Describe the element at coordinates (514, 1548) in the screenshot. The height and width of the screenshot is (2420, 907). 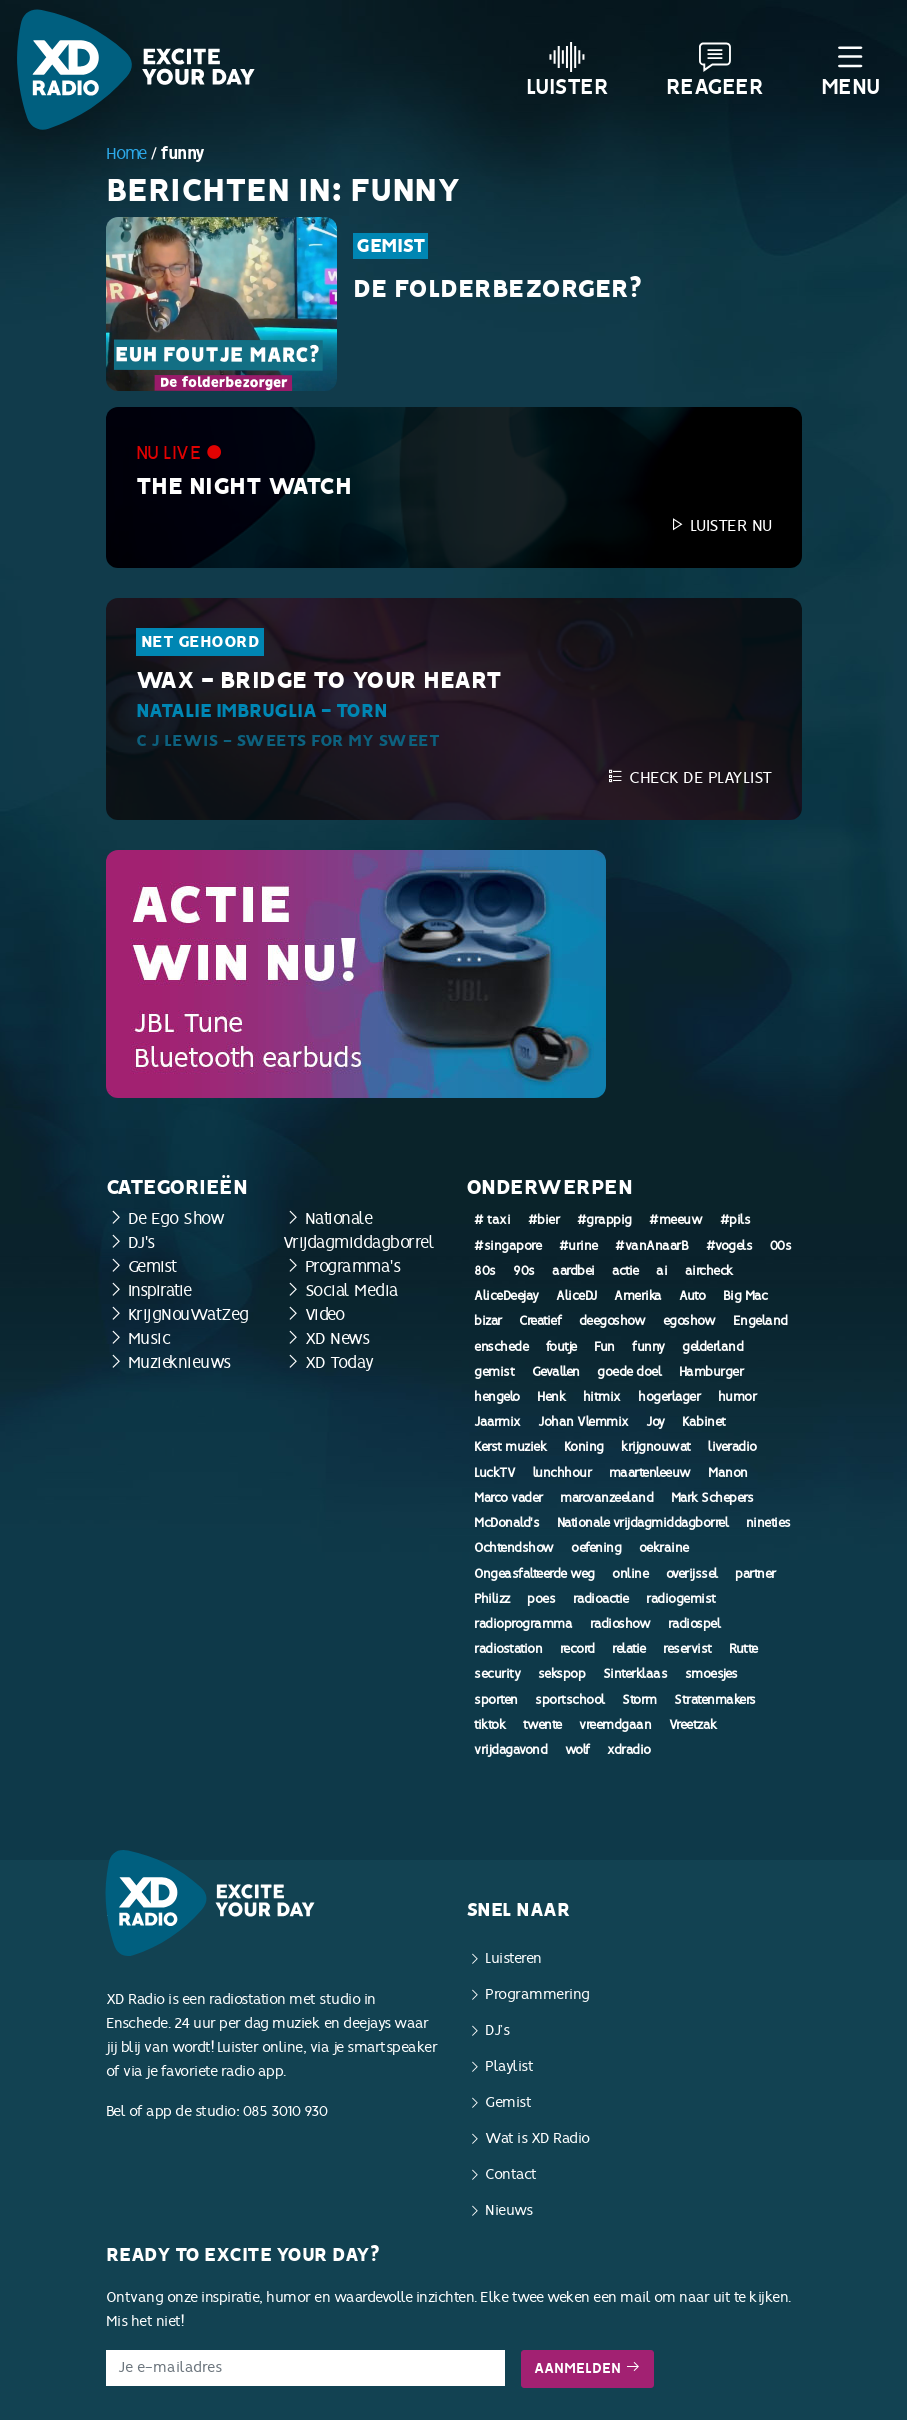
I see `Ochtendshow` at that location.